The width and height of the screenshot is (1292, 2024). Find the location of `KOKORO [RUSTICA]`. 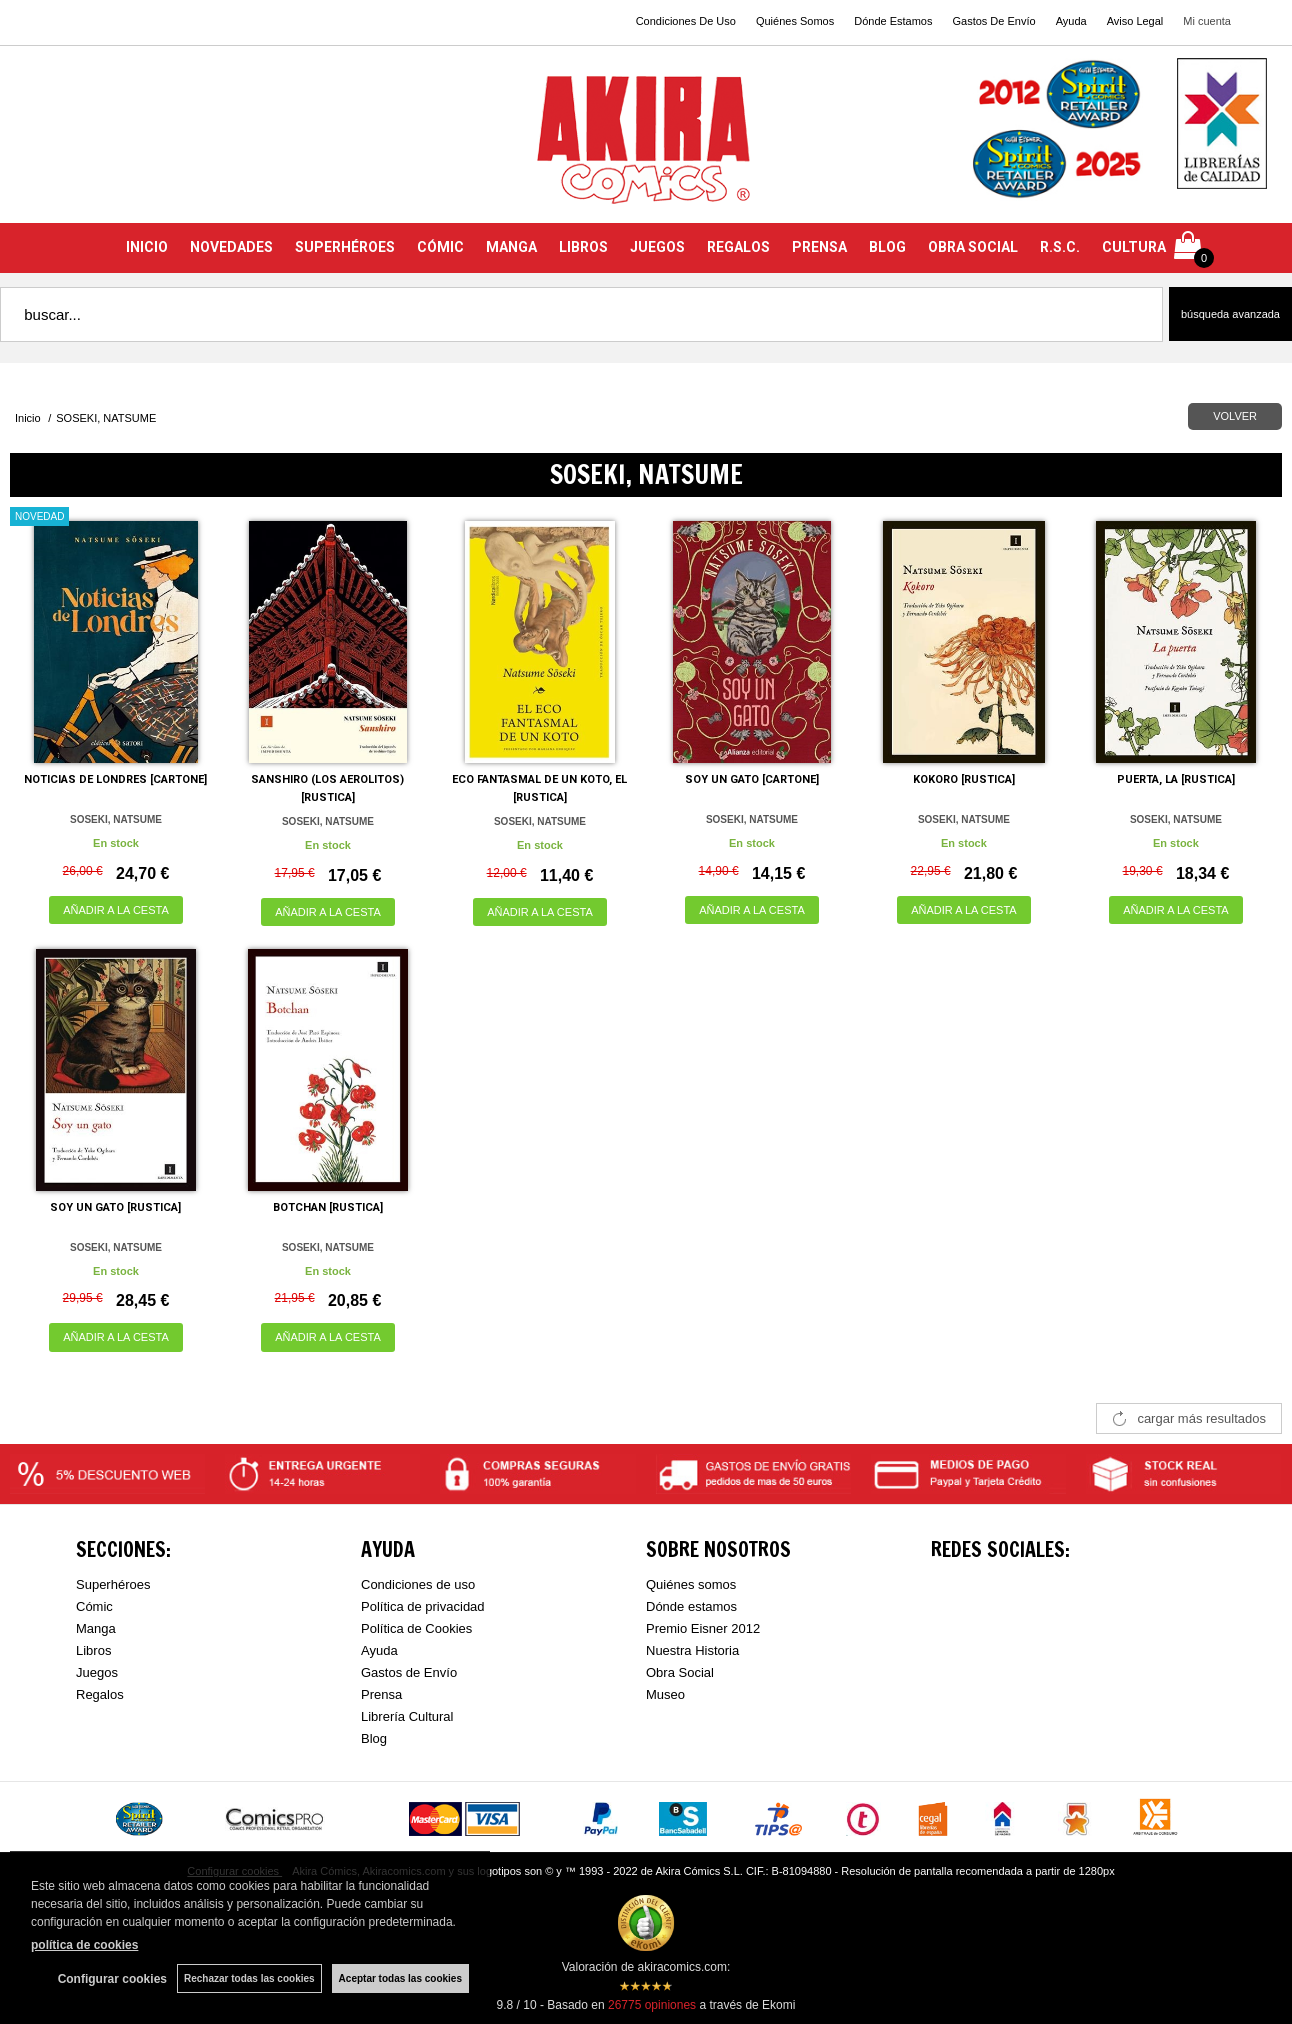

KOKORO [RUSTICA] is located at coordinates (964, 779).